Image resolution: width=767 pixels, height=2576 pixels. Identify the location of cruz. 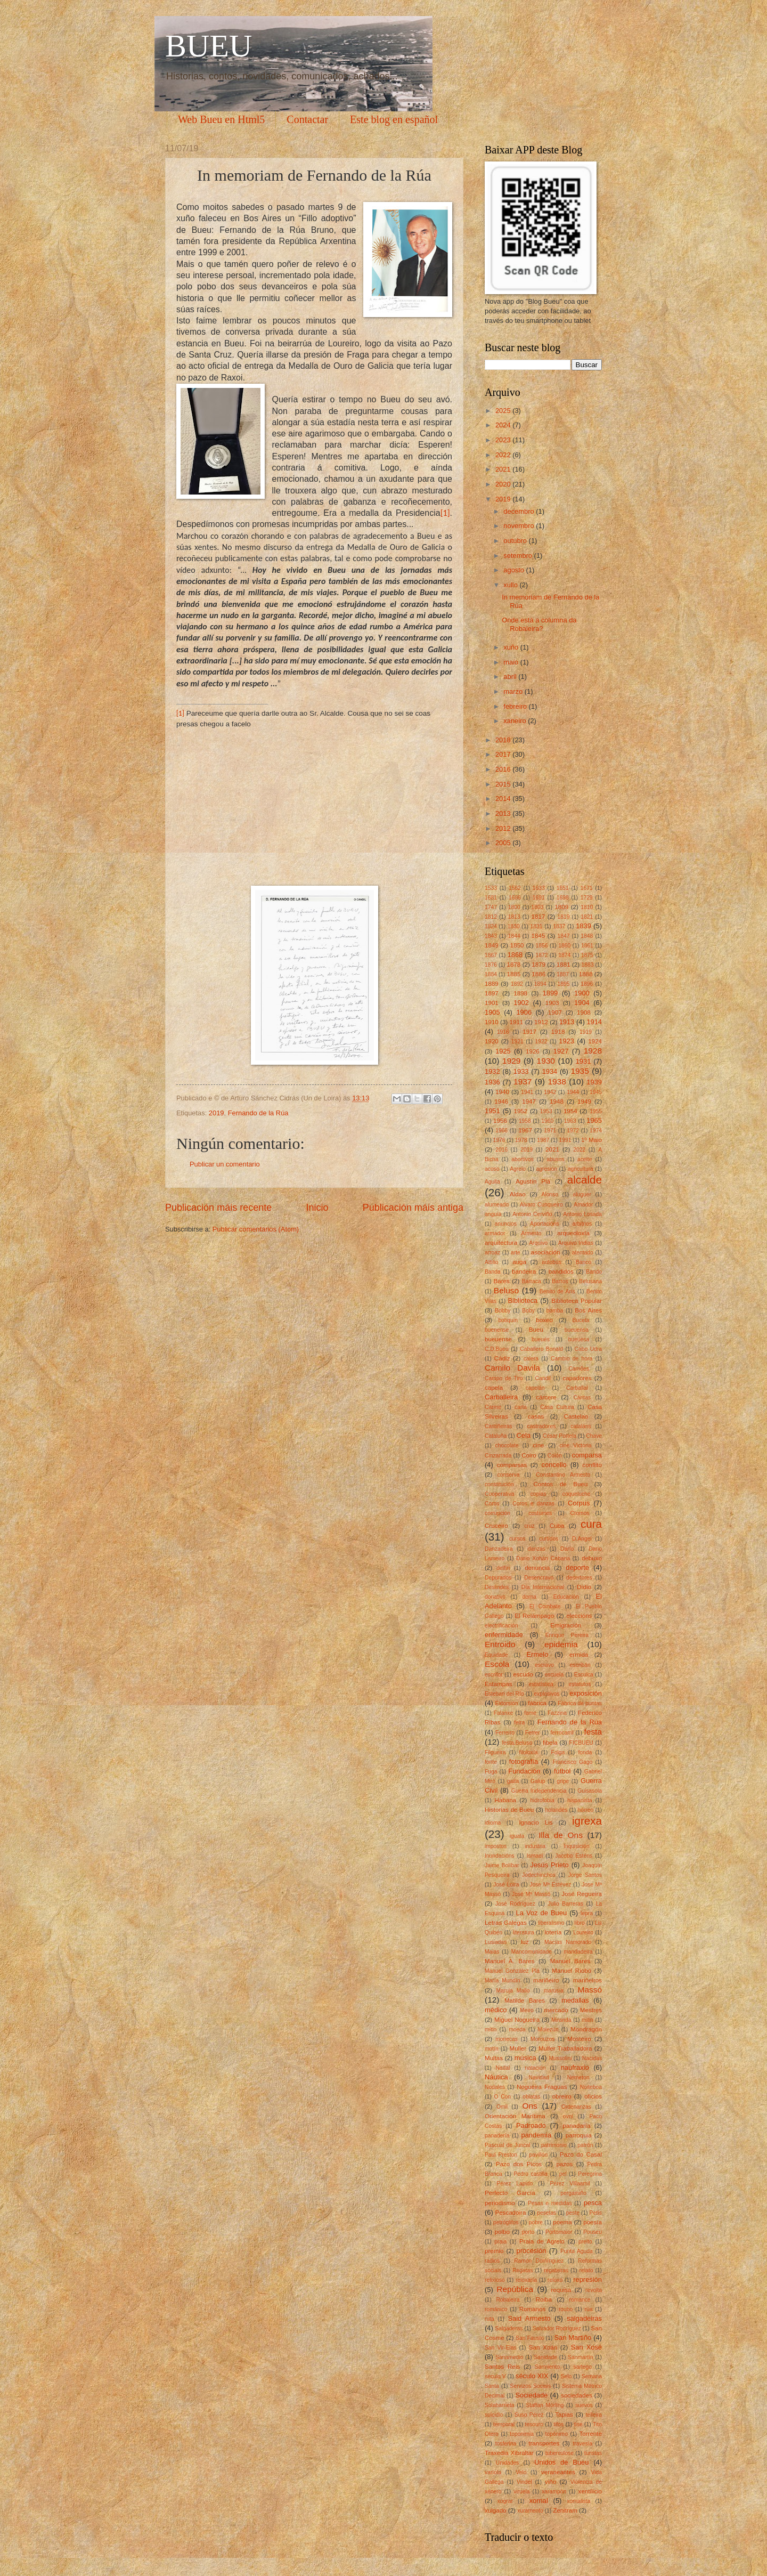
(529, 1526).